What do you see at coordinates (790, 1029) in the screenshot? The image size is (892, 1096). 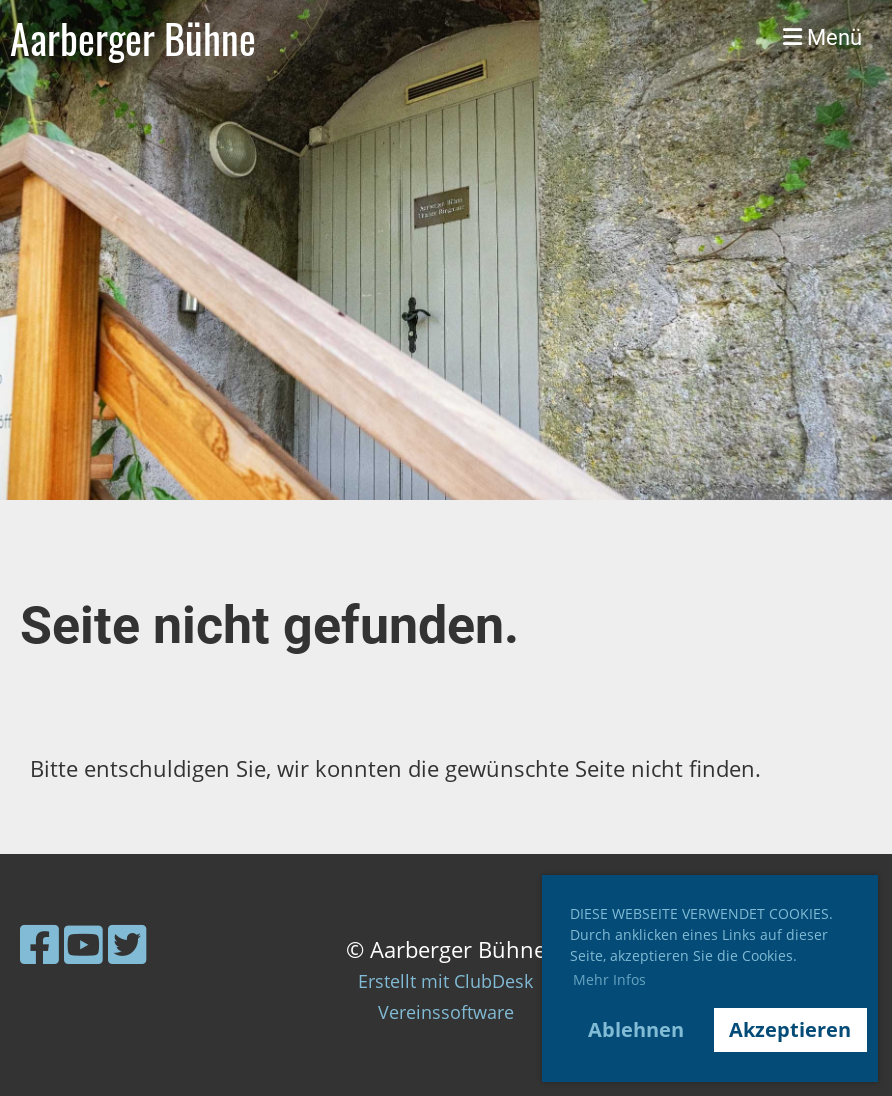 I see `Akzeptieren [button]` at bounding box center [790, 1029].